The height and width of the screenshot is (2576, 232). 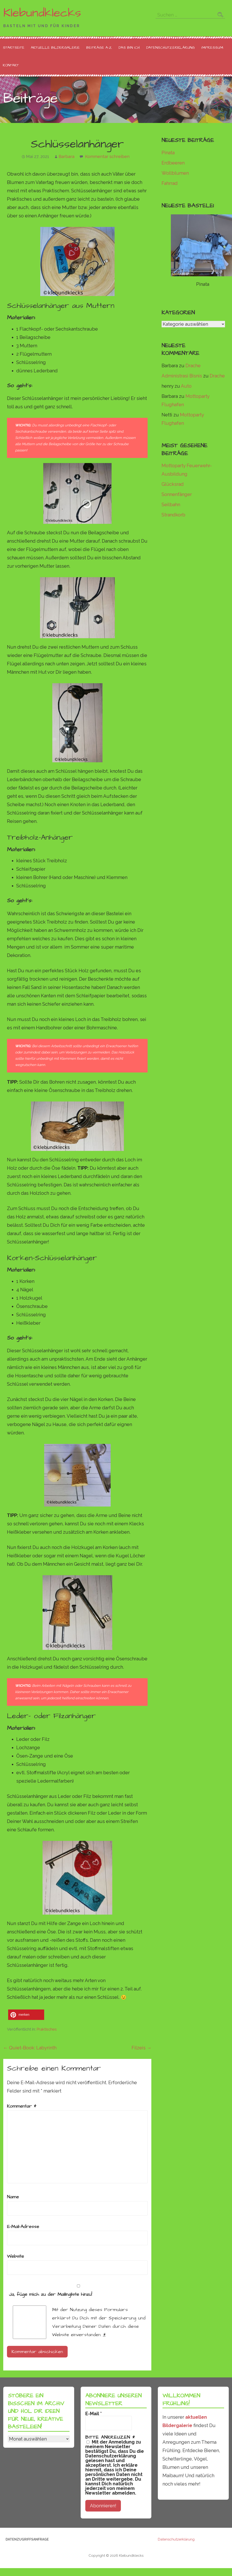 What do you see at coordinates (186, 386) in the screenshot?
I see `Auto` at bounding box center [186, 386].